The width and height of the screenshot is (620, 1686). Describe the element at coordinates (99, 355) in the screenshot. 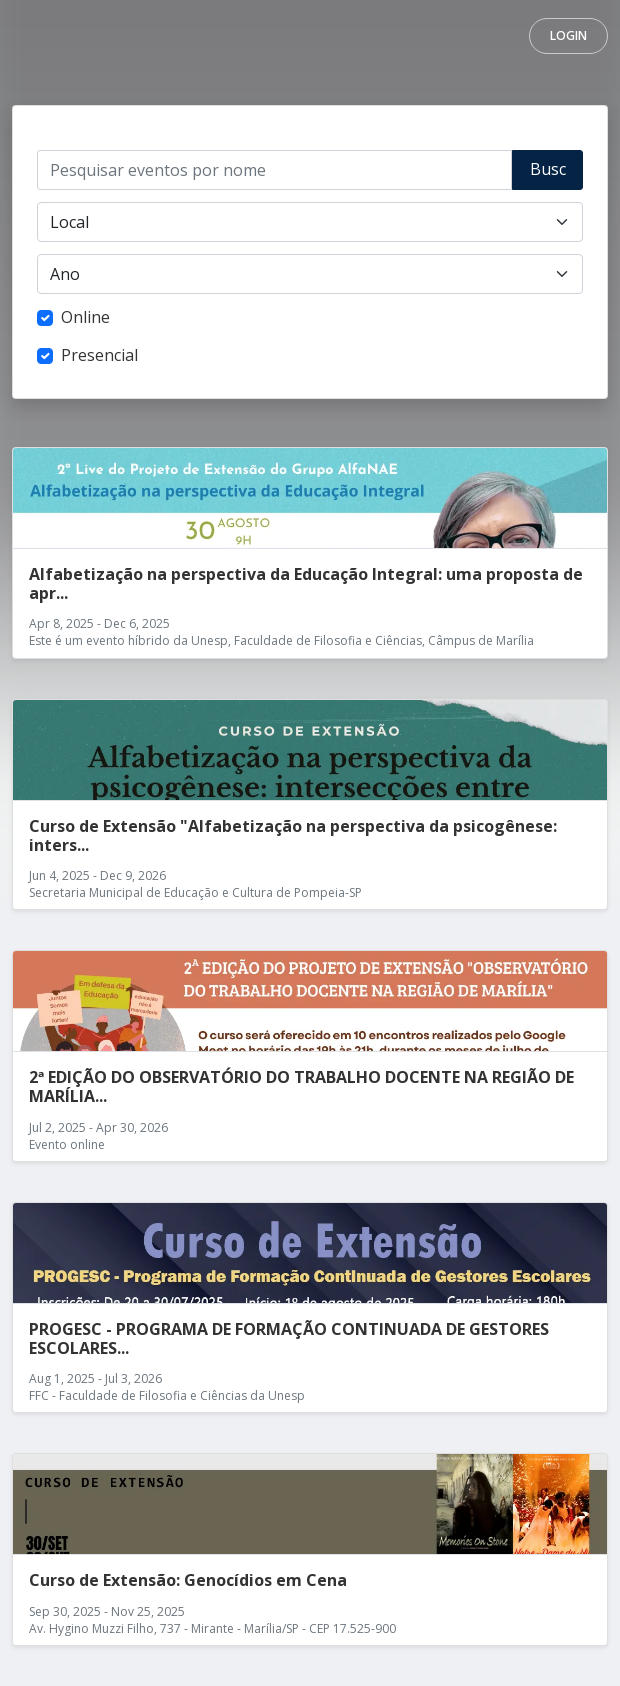

I see `Presencial` at that location.